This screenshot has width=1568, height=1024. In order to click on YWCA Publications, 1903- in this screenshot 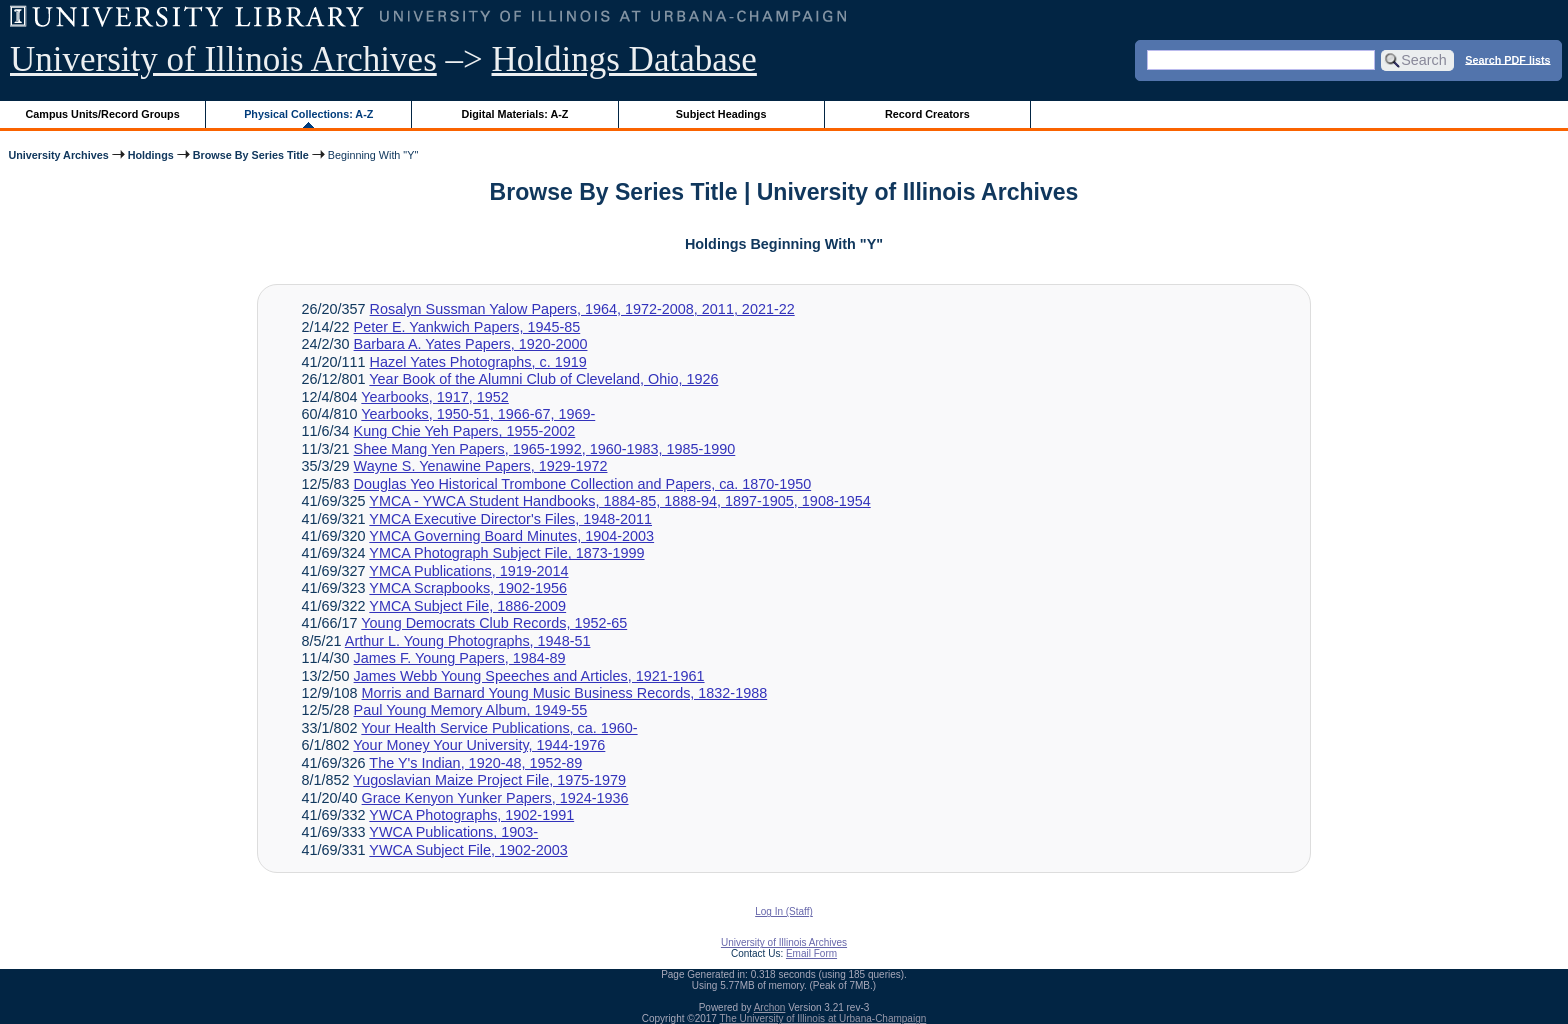, I will do `click(453, 832)`.